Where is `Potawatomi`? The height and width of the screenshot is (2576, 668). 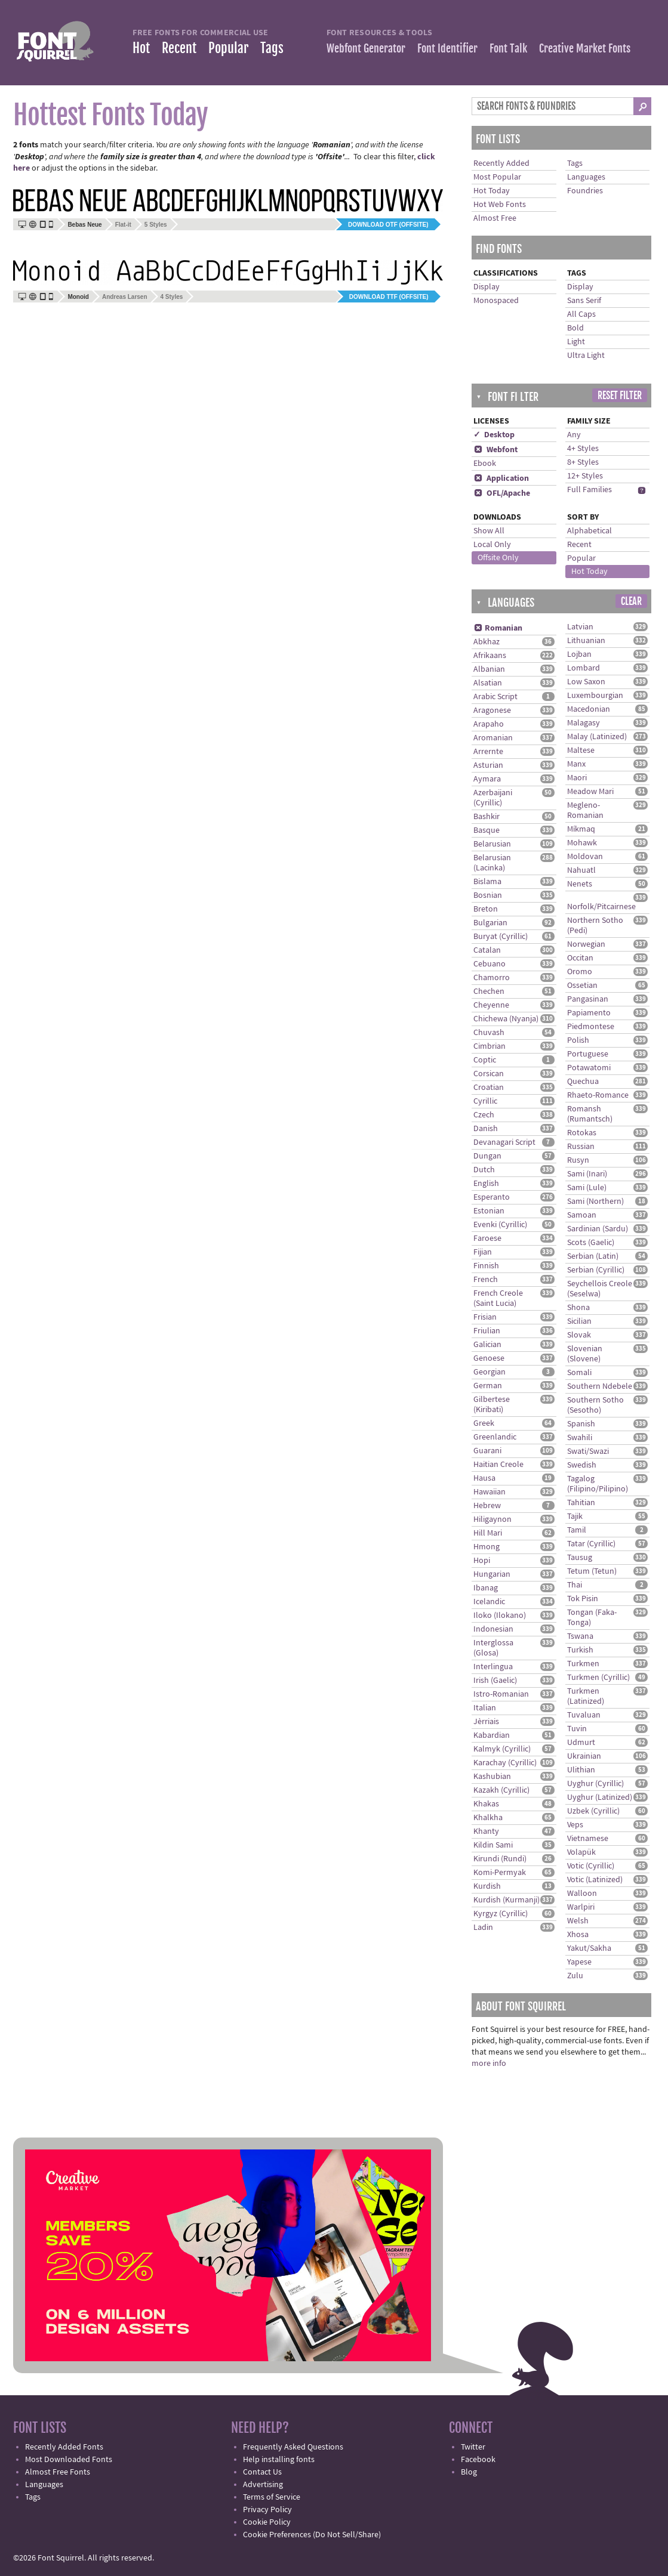 Potawatomi is located at coordinates (589, 1067).